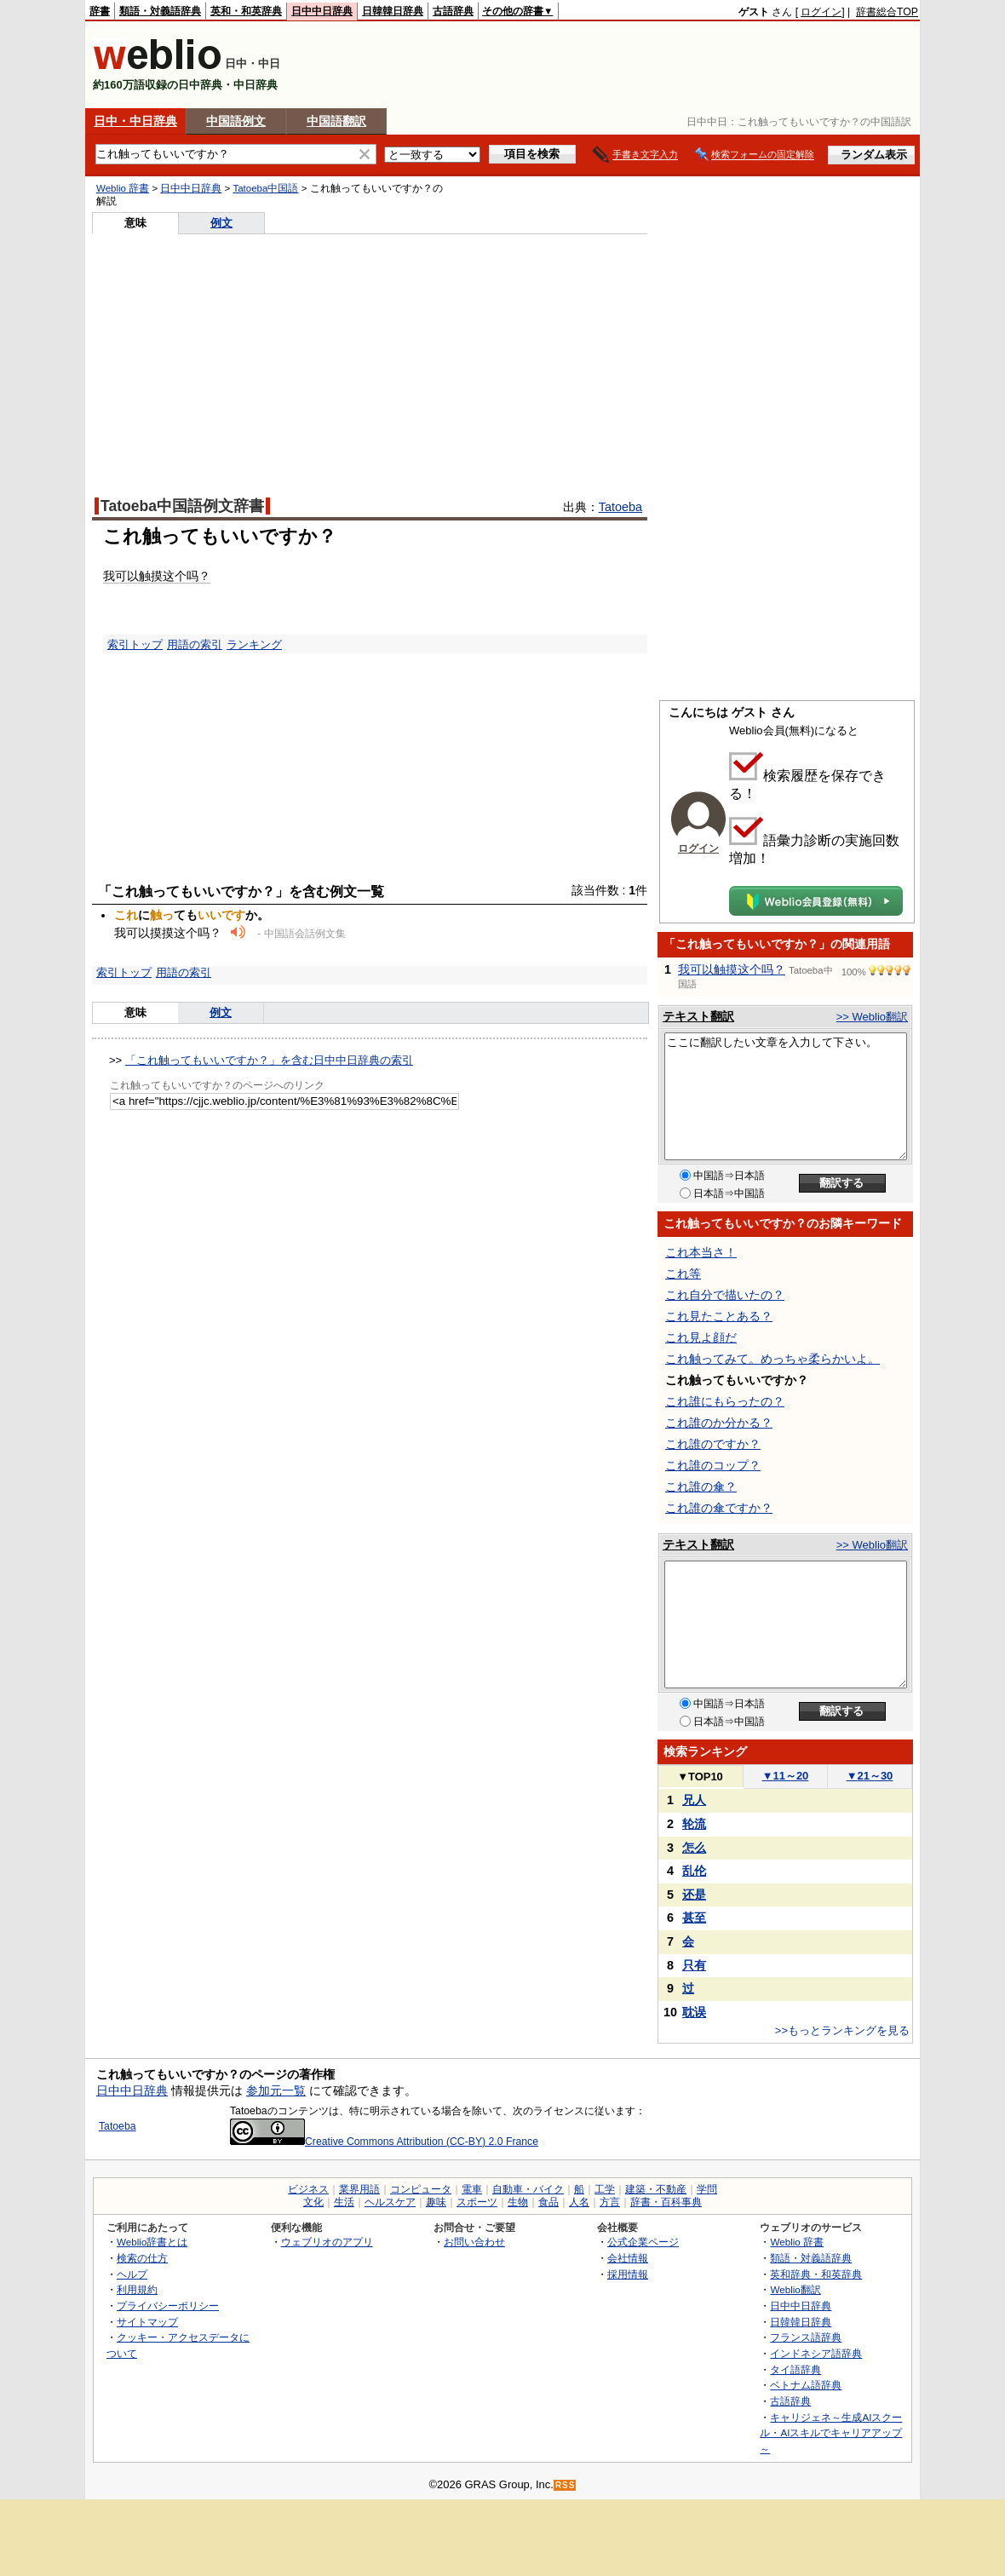  I want to click on 学問, so click(707, 2189).